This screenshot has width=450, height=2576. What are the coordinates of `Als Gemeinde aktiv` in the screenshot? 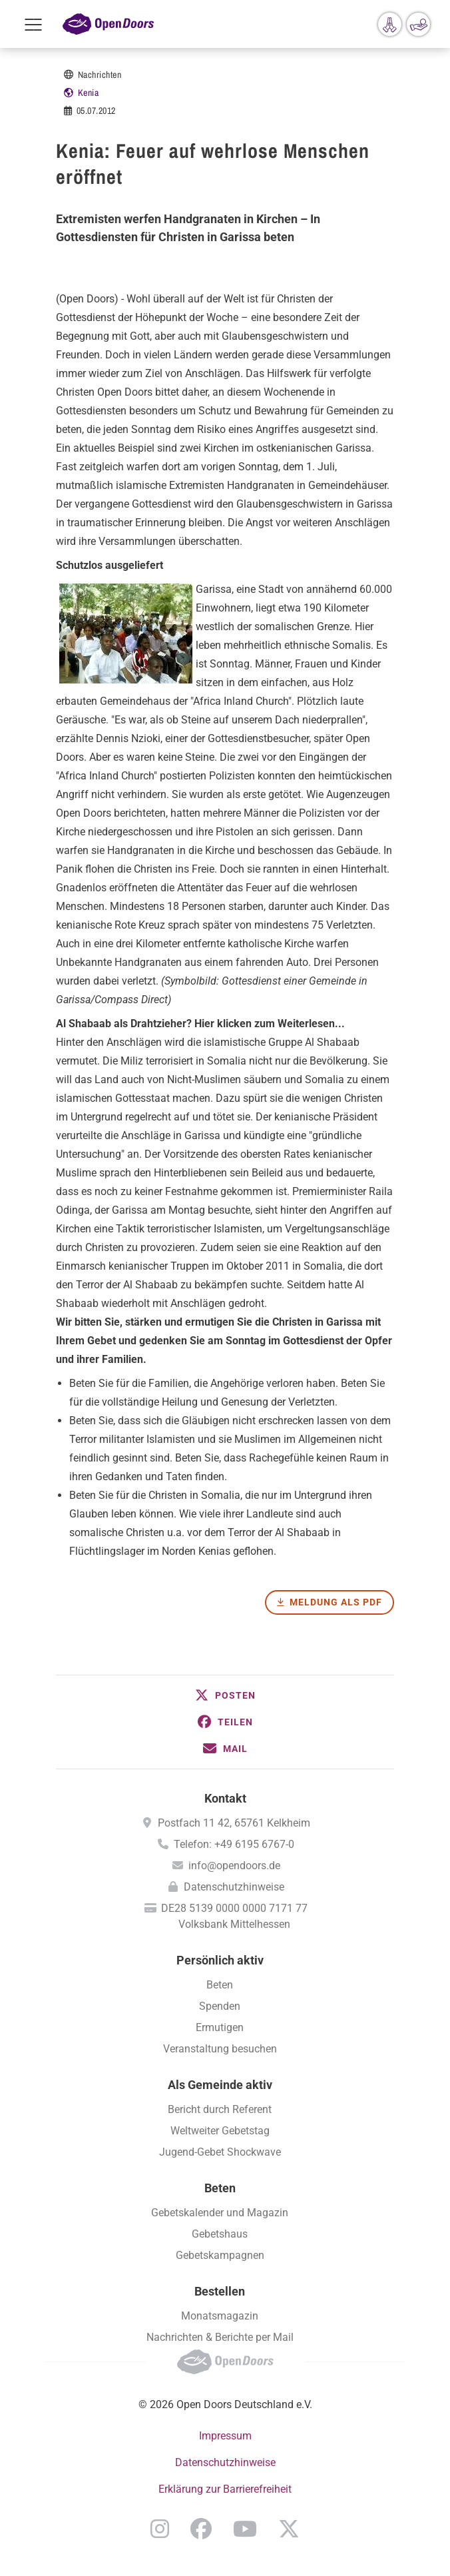 It's located at (220, 2085).